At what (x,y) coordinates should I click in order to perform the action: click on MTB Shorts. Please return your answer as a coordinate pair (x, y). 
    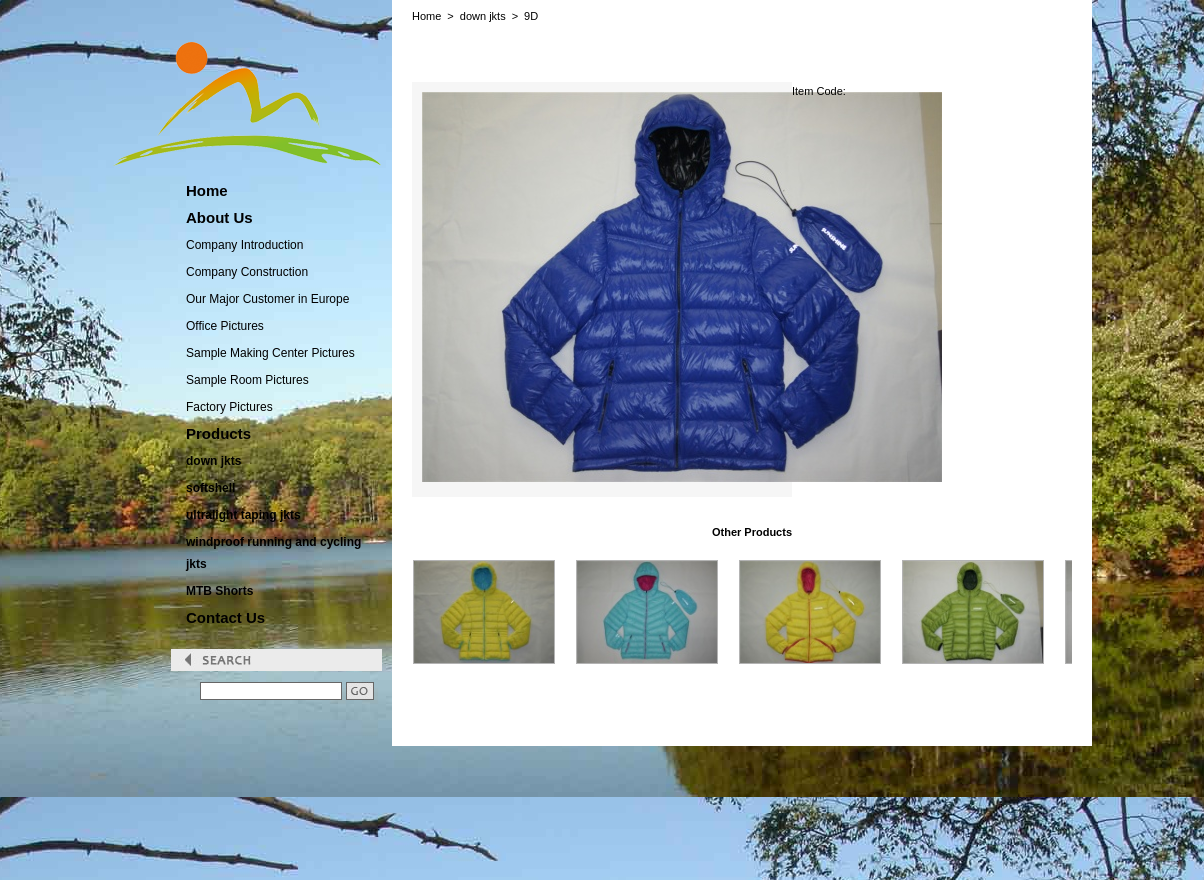
    Looking at the image, I should click on (219, 591).